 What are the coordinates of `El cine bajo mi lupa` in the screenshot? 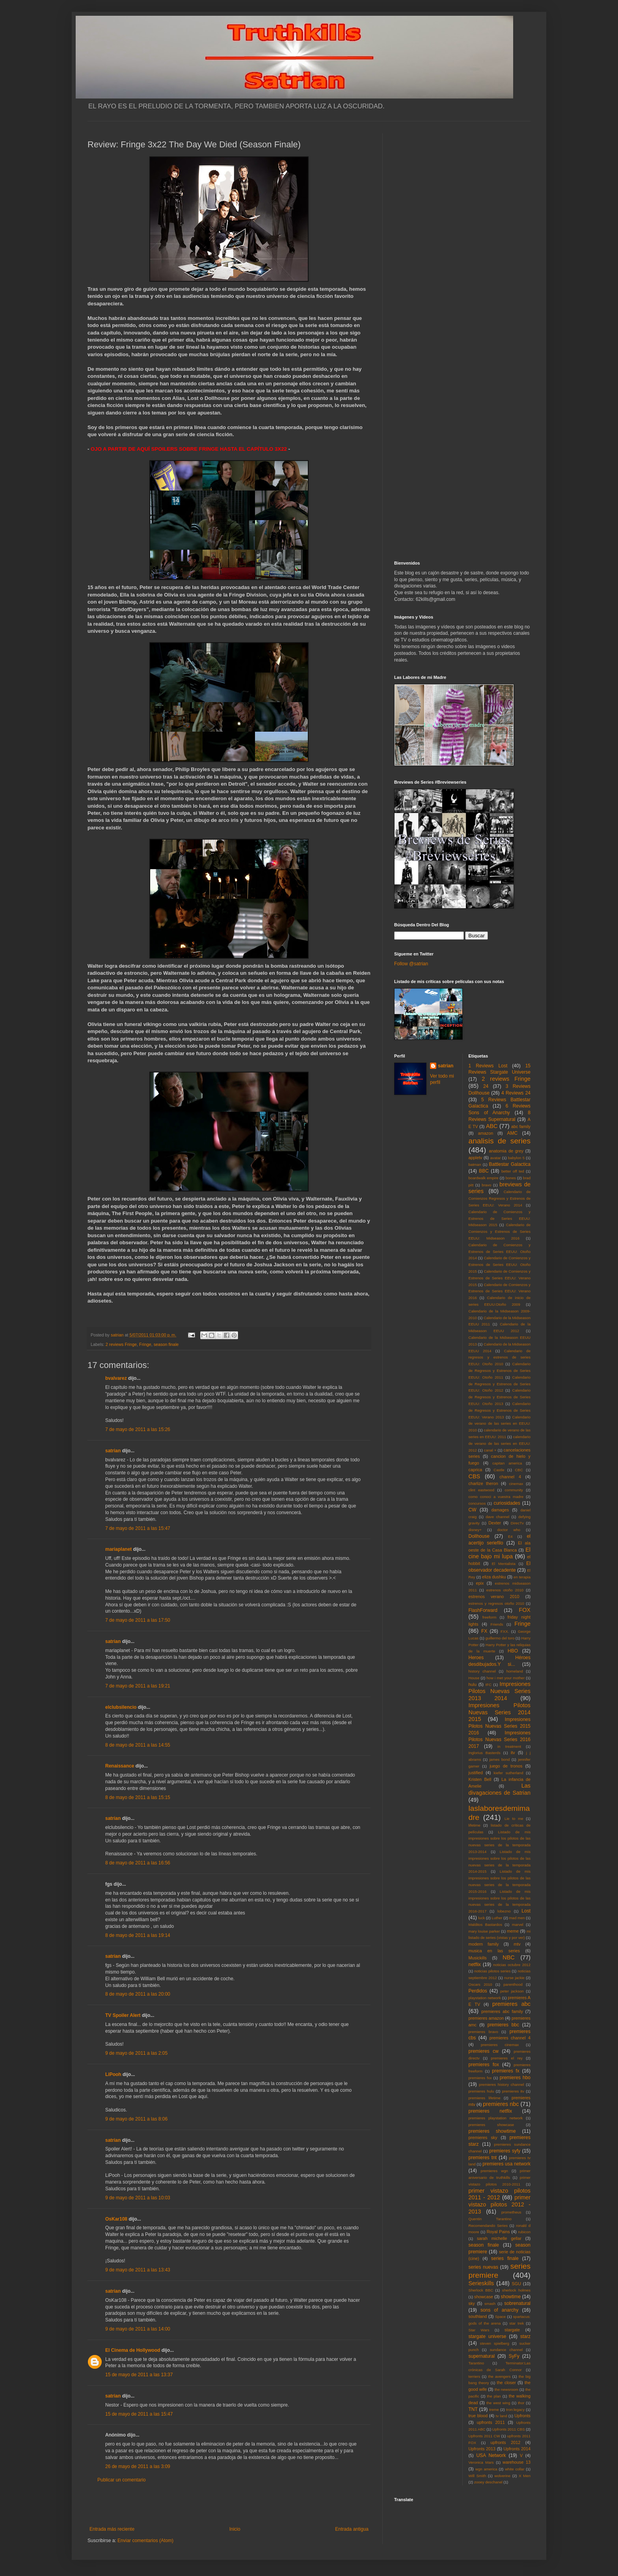 It's located at (500, 1553).